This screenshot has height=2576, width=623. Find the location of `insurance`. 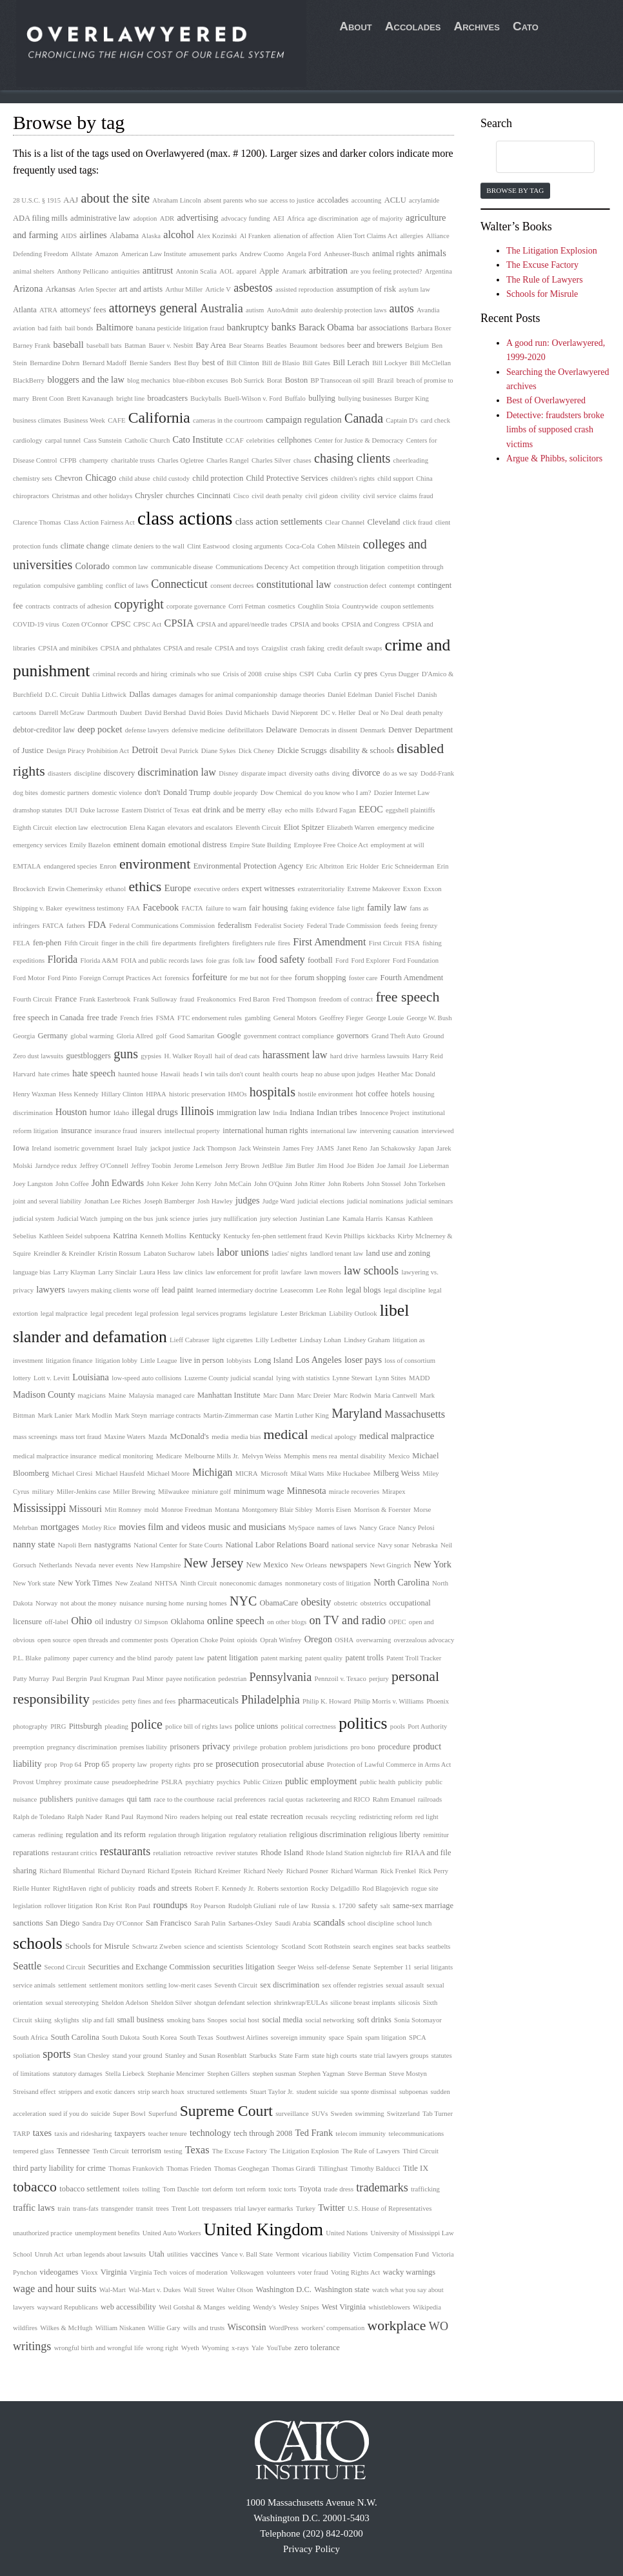

insurance is located at coordinates (76, 1130).